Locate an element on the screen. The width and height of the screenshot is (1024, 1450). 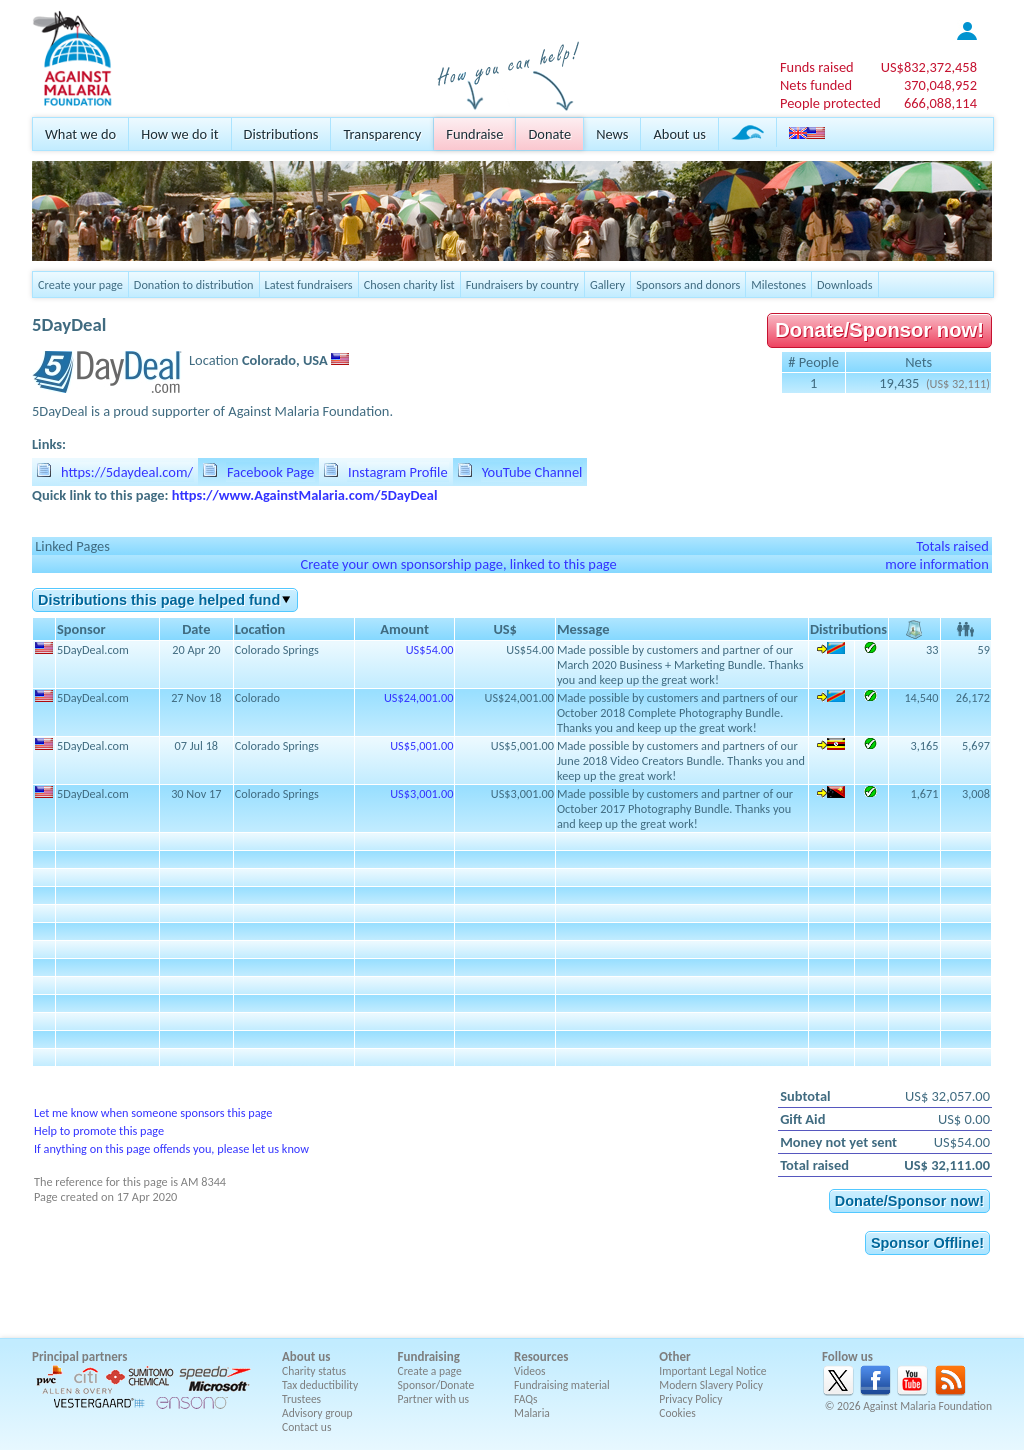
Instagram Profile is located at coordinates (398, 472).